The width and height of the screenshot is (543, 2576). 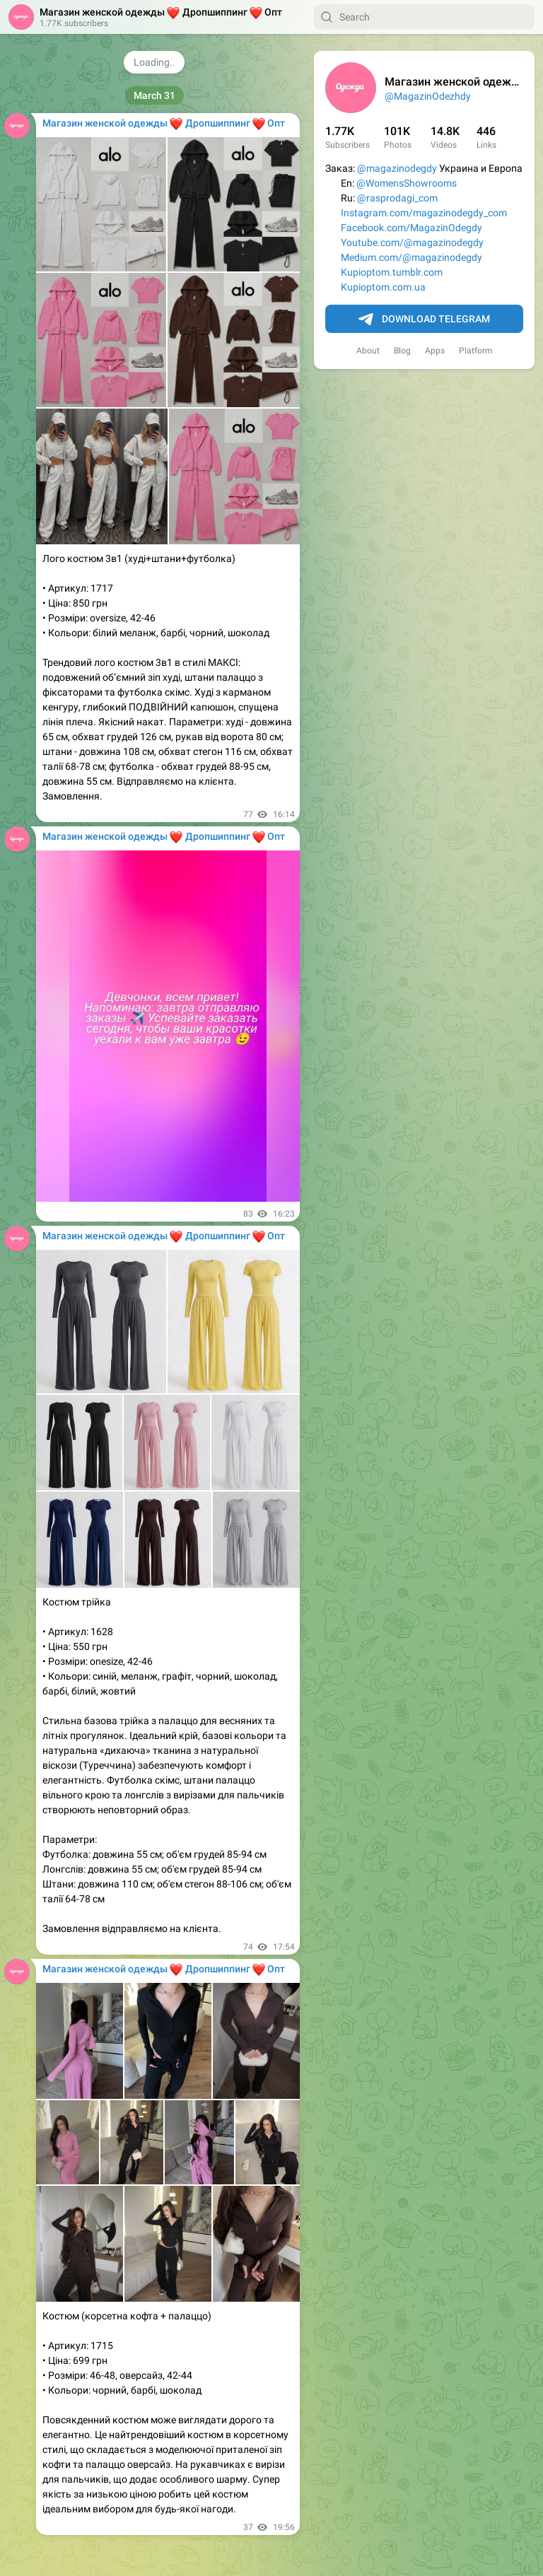 What do you see at coordinates (397, 198) in the screenshot?
I see `@rasprodagi_com` at bounding box center [397, 198].